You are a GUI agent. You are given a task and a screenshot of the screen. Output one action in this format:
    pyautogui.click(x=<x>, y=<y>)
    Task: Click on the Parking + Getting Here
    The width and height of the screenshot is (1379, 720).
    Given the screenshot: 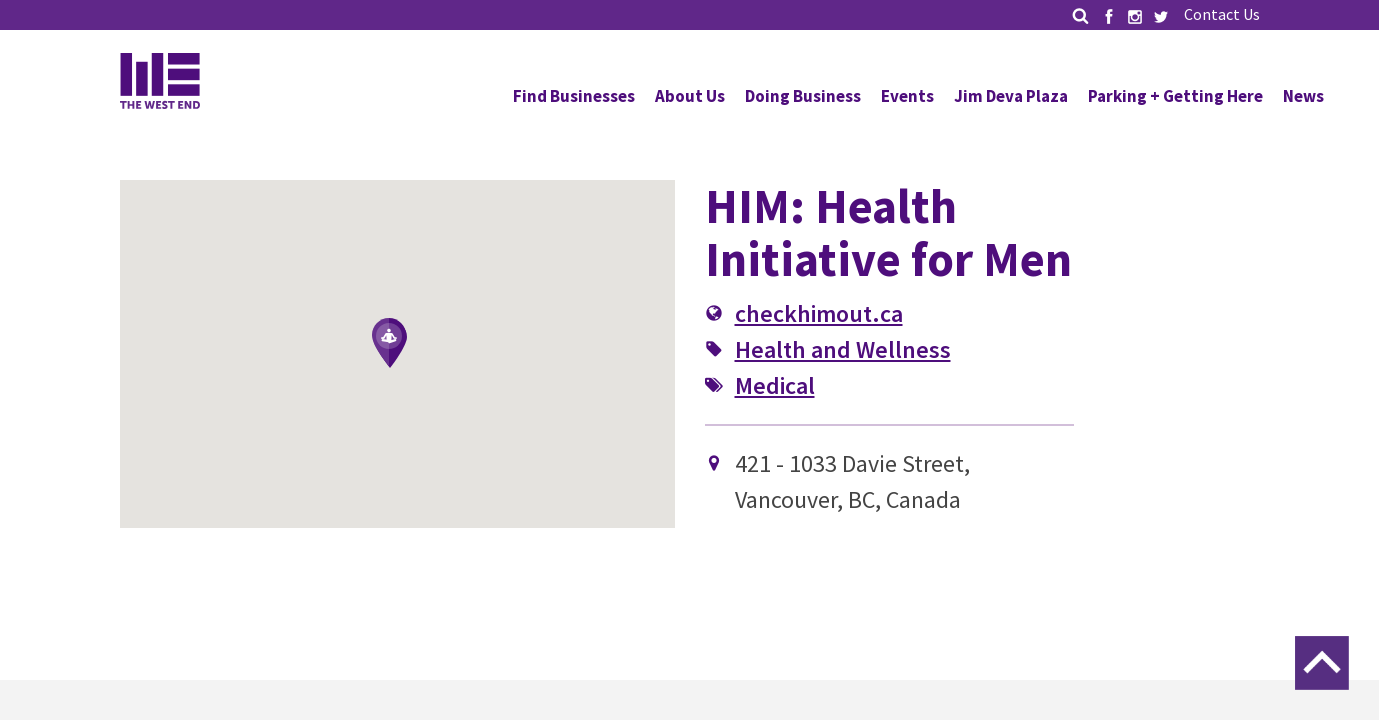 What is the action you would take?
    pyautogui.click(x=1175, y=96)
    